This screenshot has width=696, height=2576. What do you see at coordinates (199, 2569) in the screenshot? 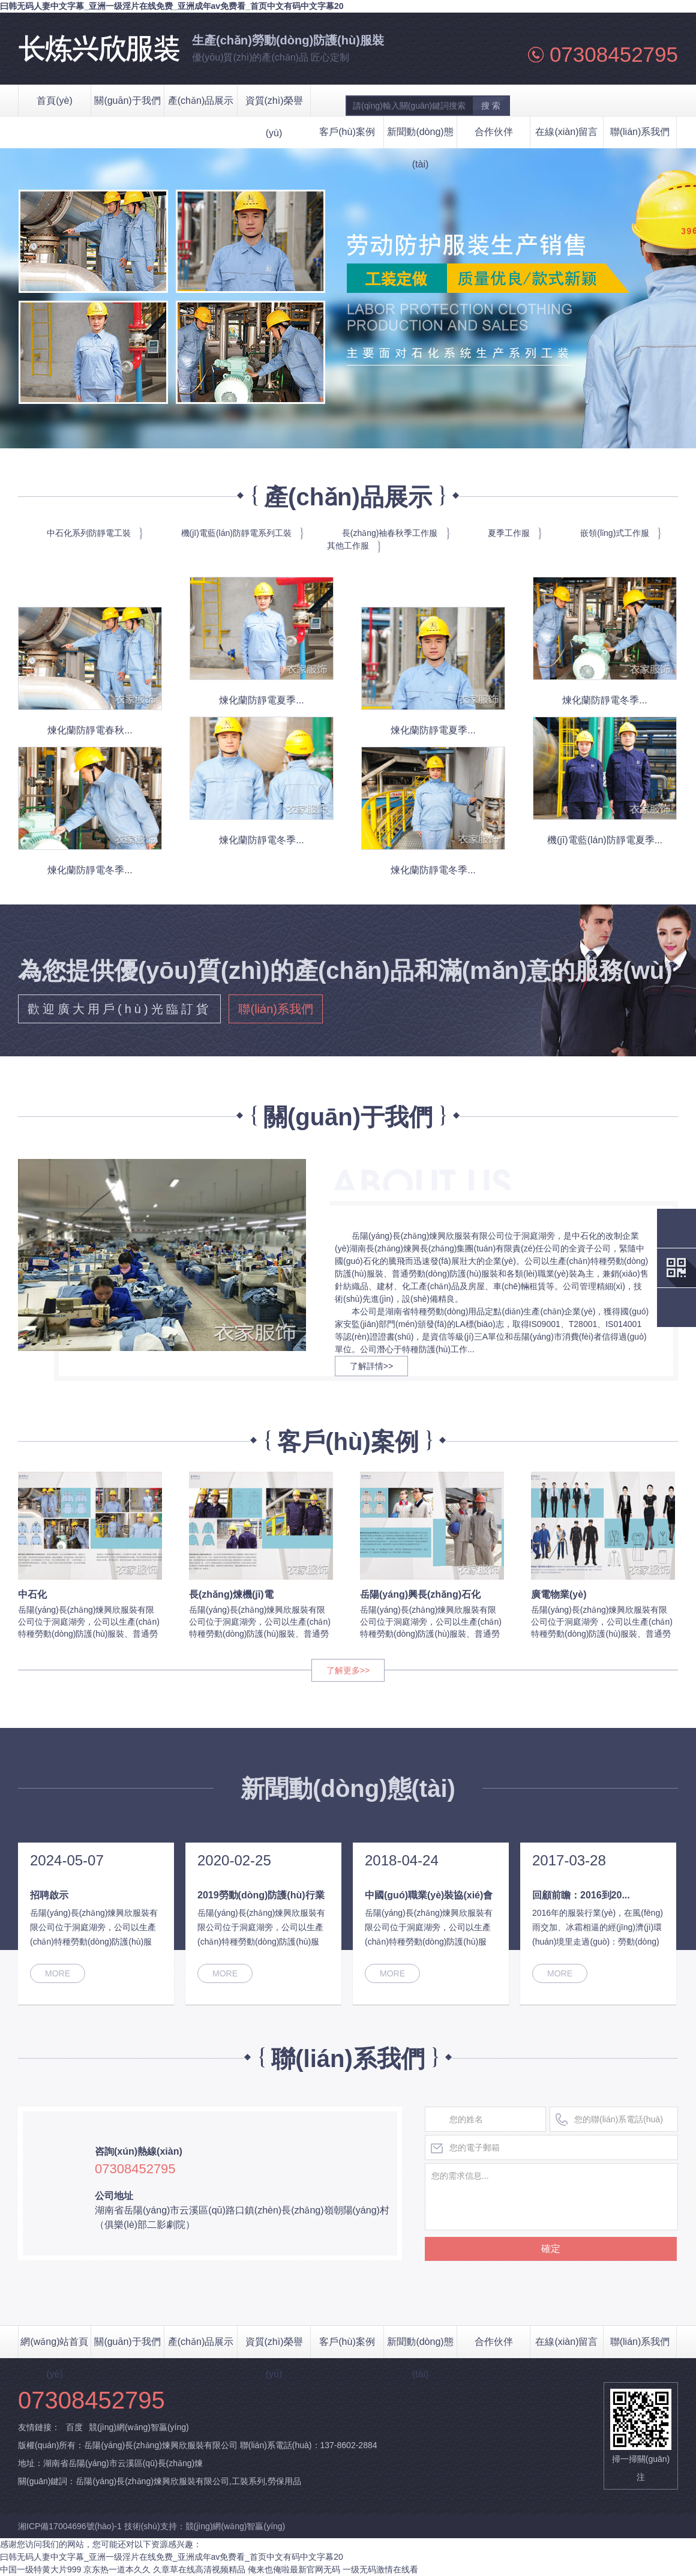
I see `久章草在线高清视频精品` at bounding box center [199, 2569].